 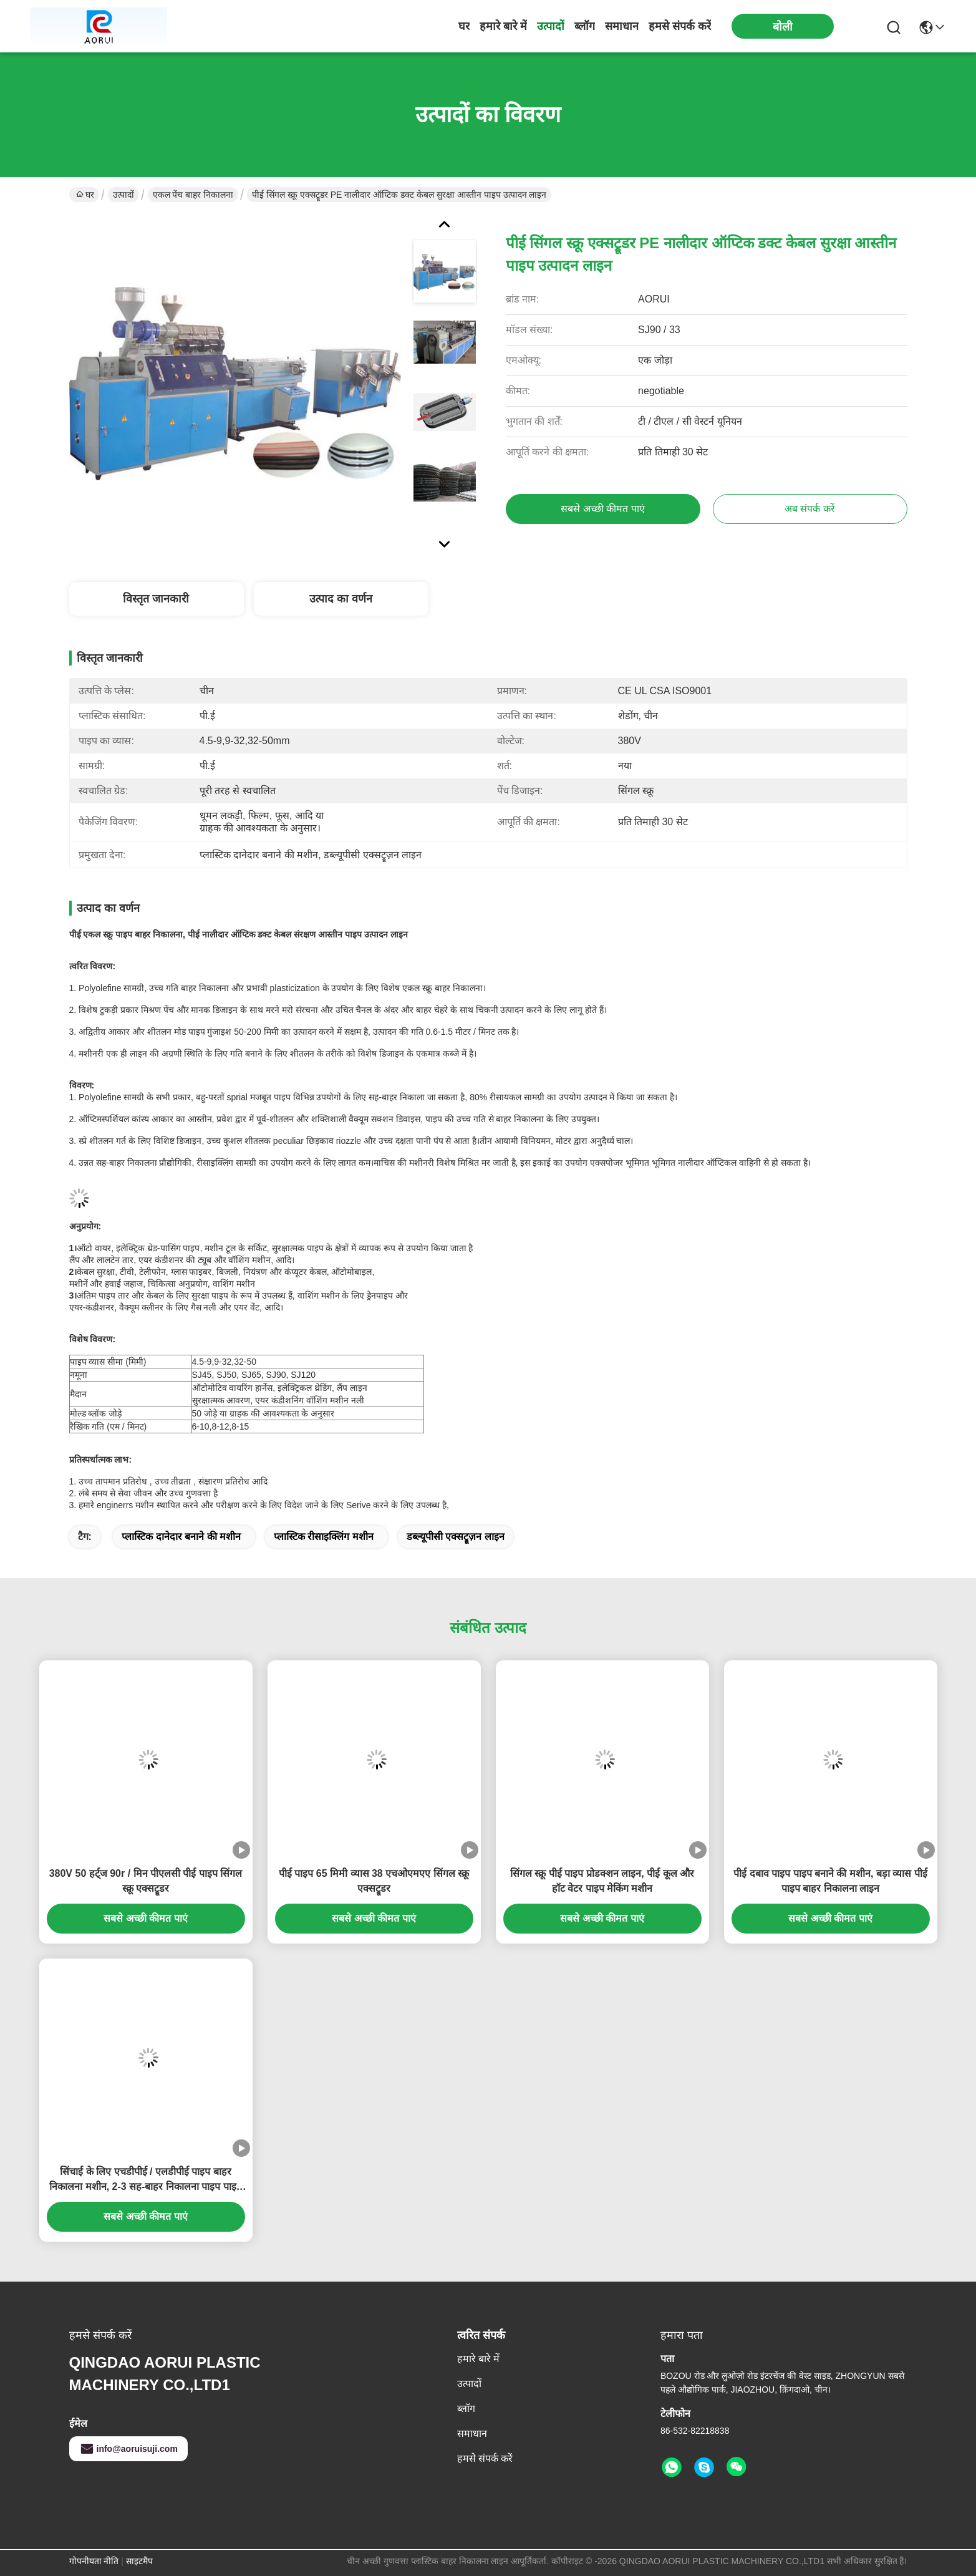 What do you see at coordinates (584, 26) in the screenshot?
I see `ब्लॉग` at bounding box center [584, 26].